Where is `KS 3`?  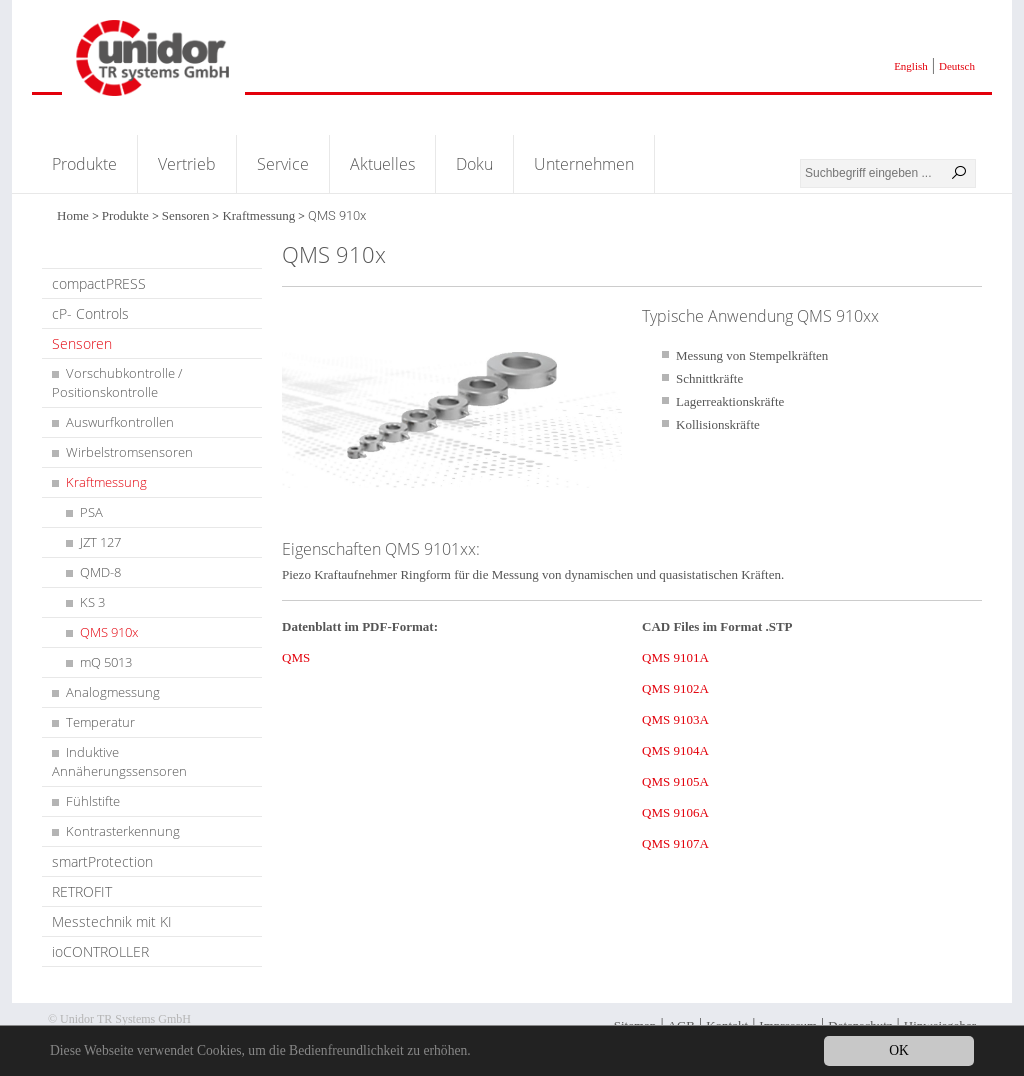 KS 3 is located at coordinates (92, 602).